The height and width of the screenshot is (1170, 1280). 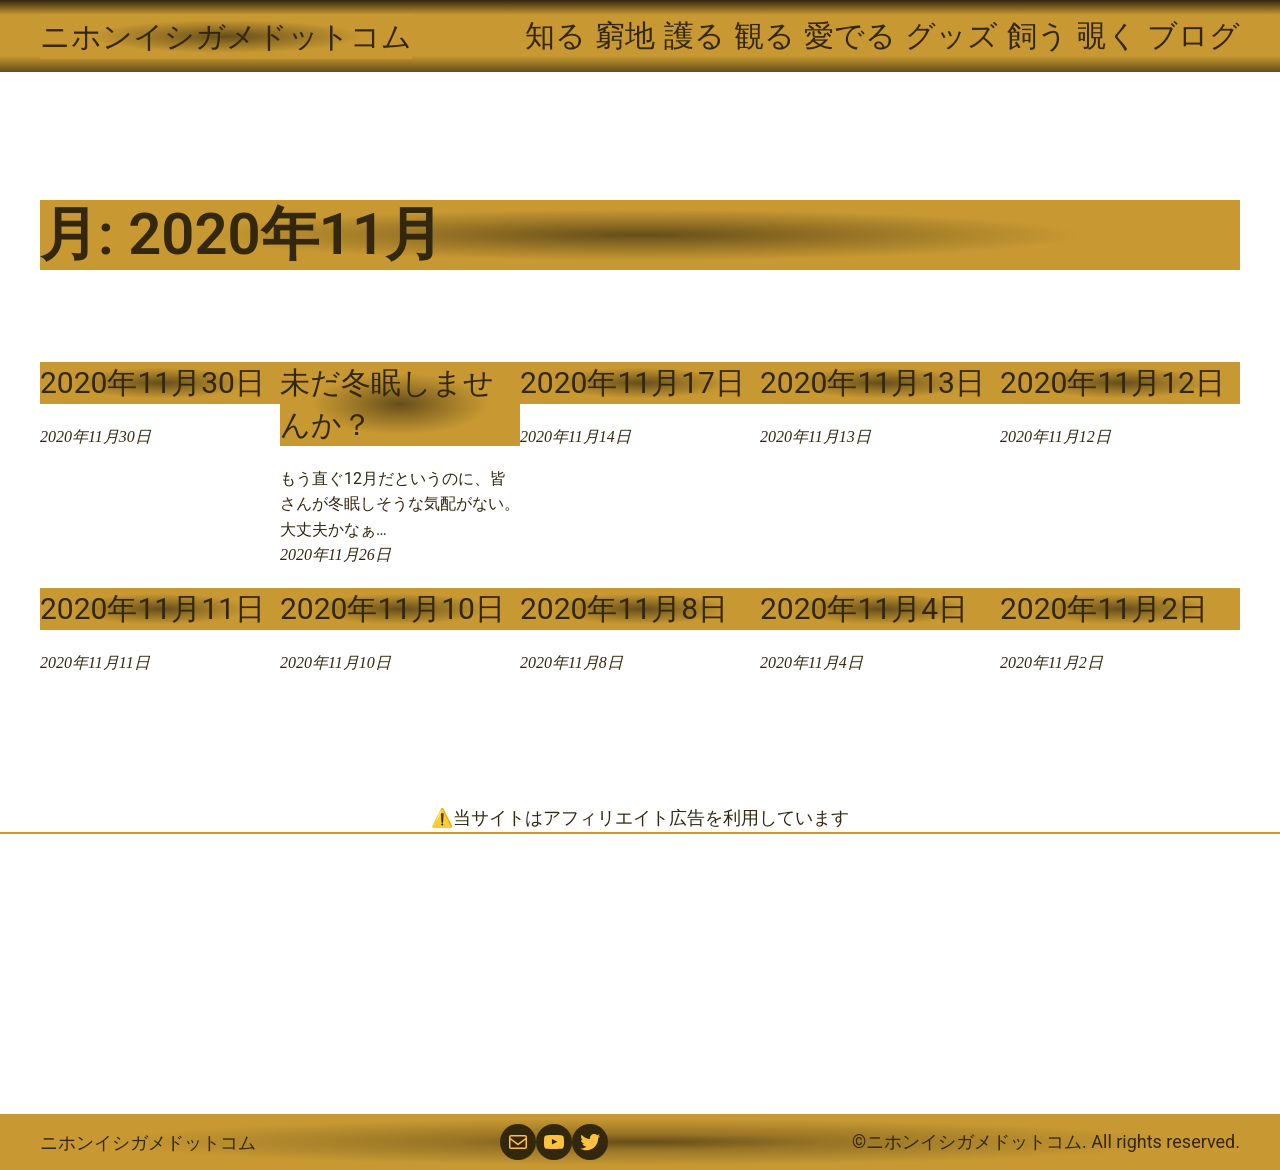 What do you see at coordinates (864, 608) in the screenshot?
I see `2020年11月4日` at bounding box center [864, 608].